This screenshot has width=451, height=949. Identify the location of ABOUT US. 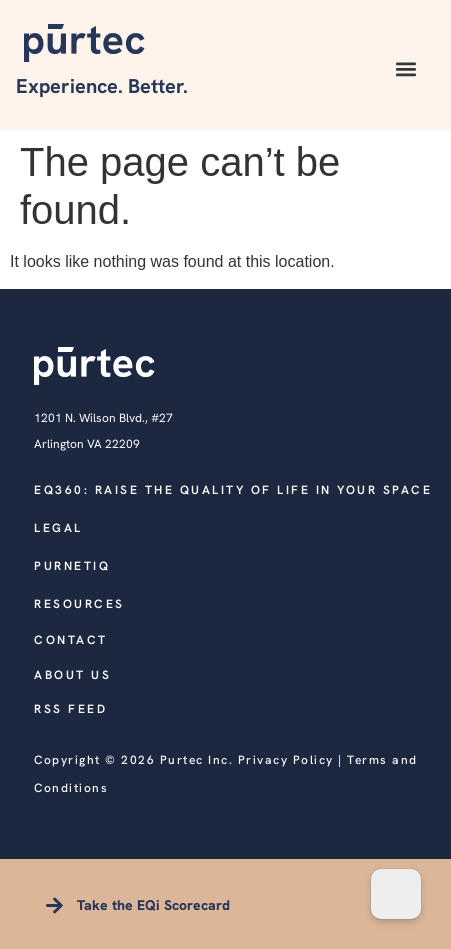
(72, 675).